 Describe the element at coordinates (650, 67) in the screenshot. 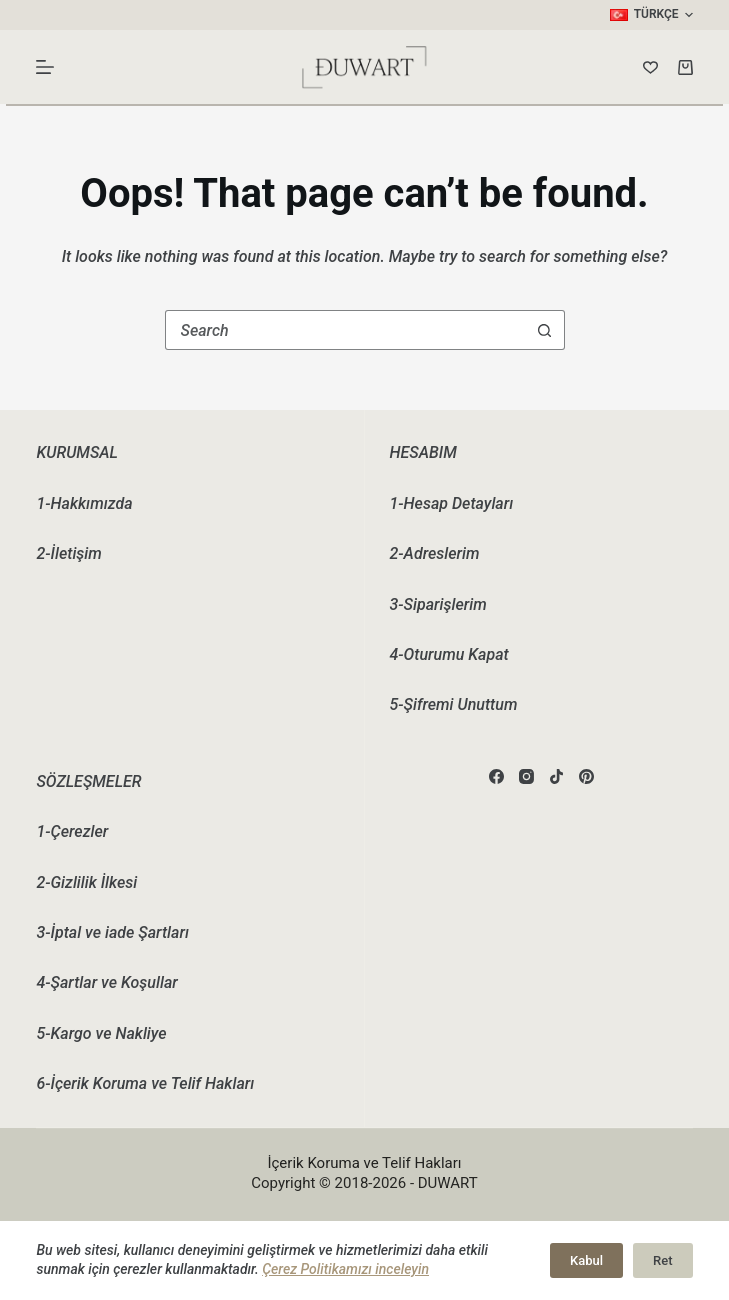

I see `[Wishlist]` at that location.